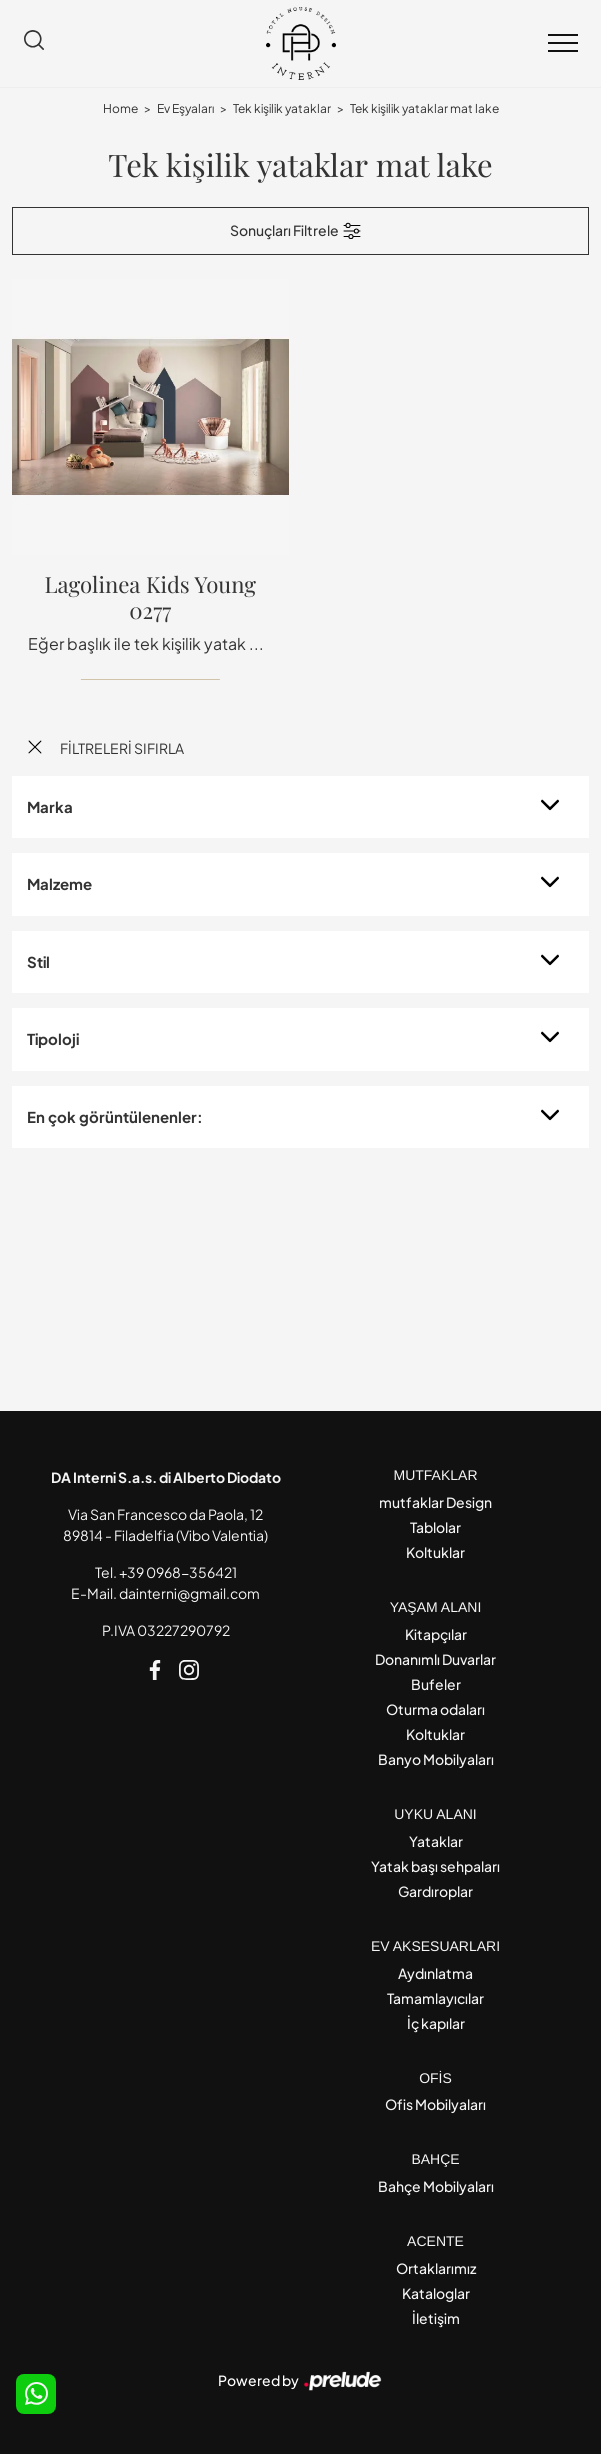 The height and width of the screenshot is (2454, 601). I want to click on Ortaklarımız, so click(436, 2268).